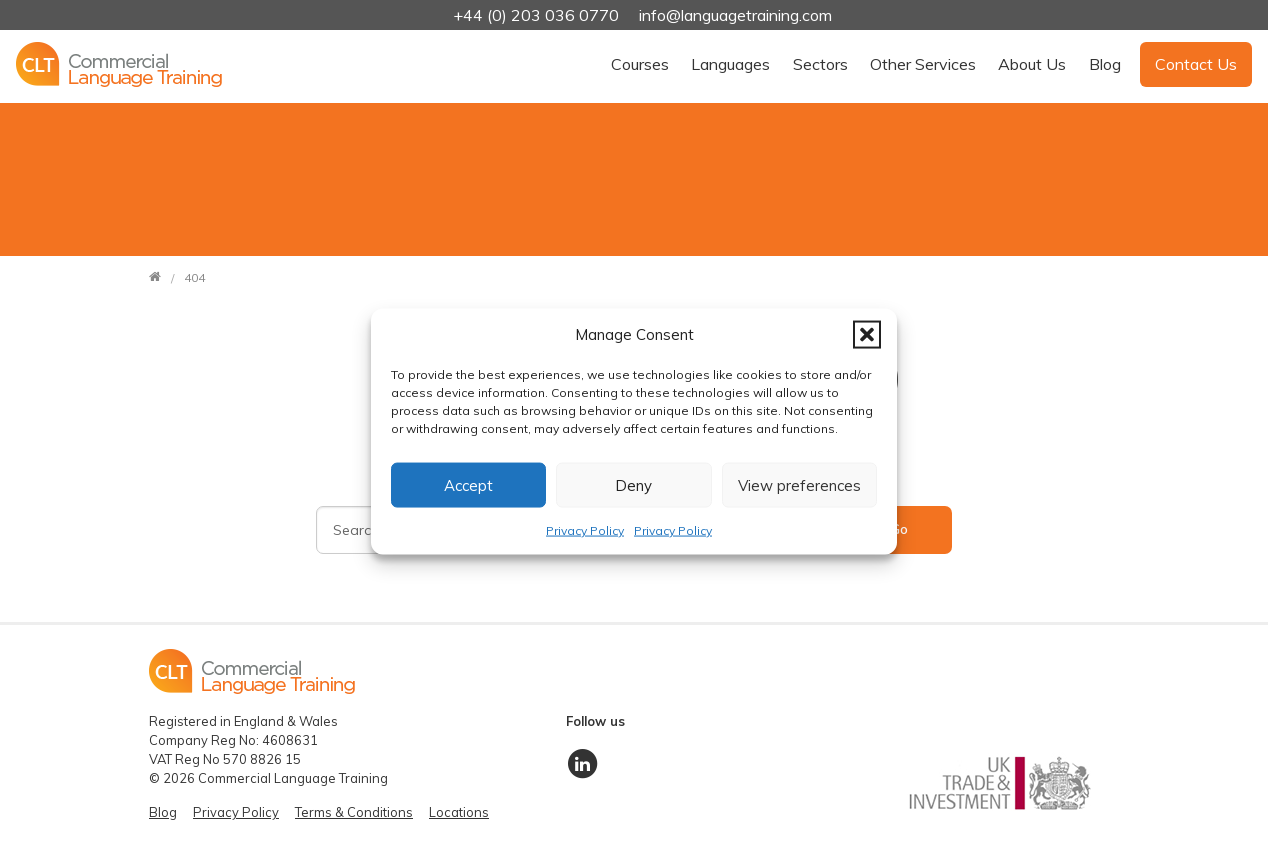 This screenshot has height=863, width=1268. I want to click on About Us, so click(1032, 64).